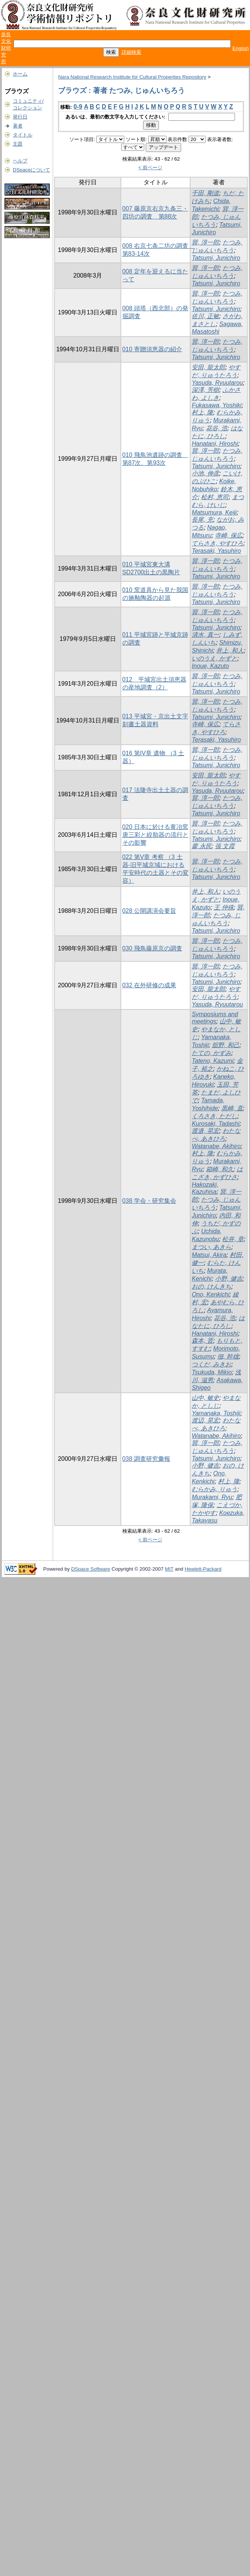  Describe the element at coordinates (223, 907) in the screenshot. I see `王 仲殊` at that location.